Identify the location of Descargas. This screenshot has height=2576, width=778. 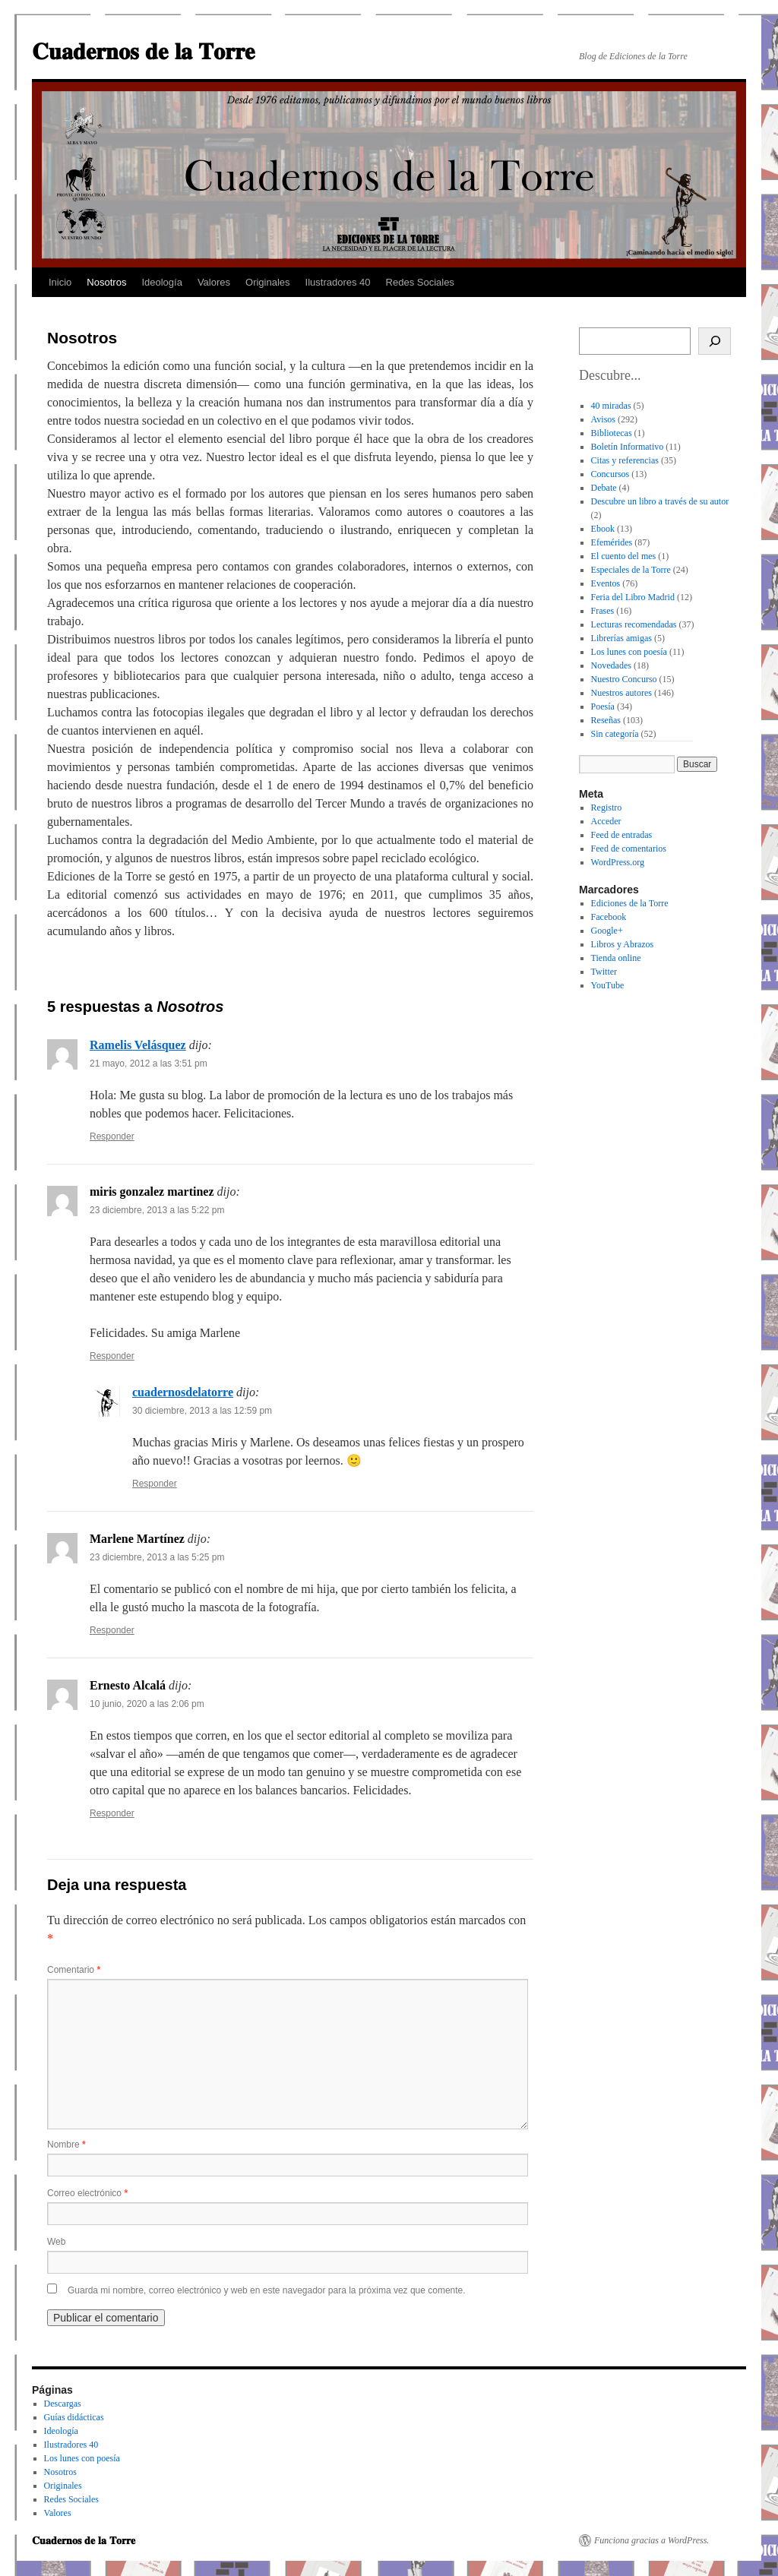
(62, 2403).